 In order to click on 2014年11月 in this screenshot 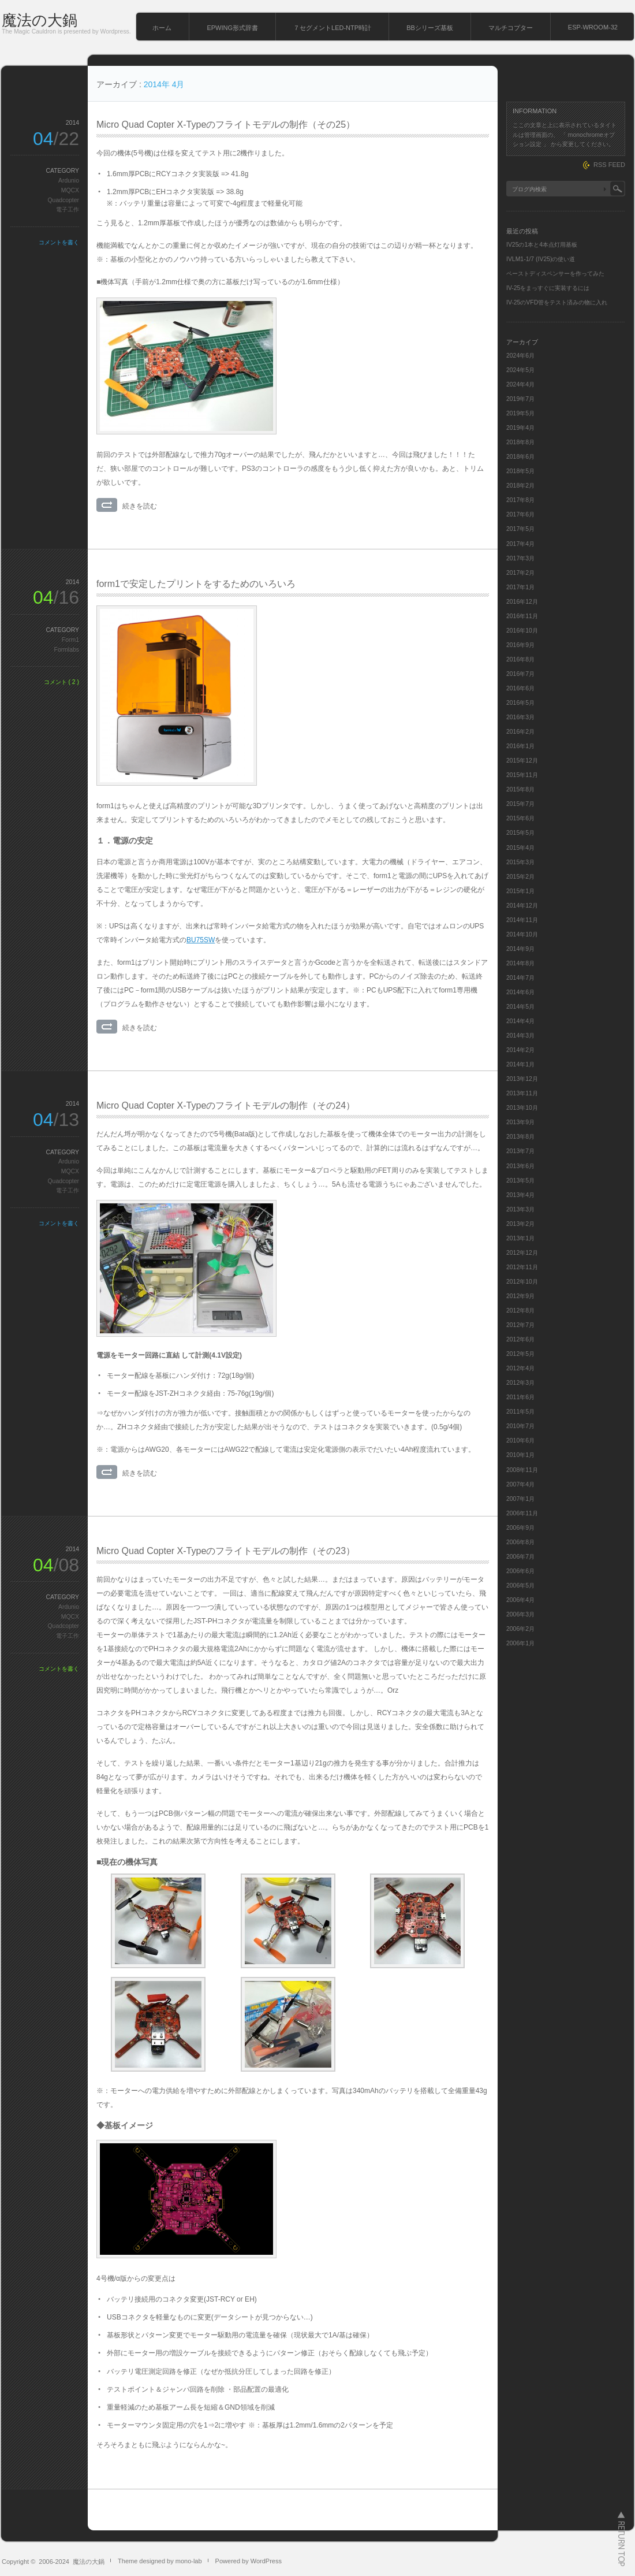, I will do `click(522, 920)`.